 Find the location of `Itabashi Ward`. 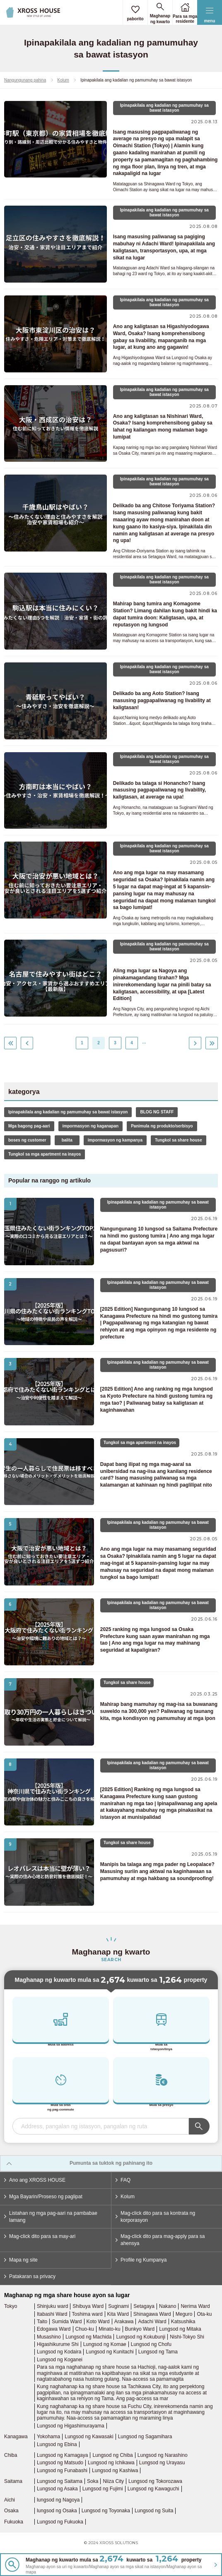

Itabashi Ward is located at coordinates (52, 2314).